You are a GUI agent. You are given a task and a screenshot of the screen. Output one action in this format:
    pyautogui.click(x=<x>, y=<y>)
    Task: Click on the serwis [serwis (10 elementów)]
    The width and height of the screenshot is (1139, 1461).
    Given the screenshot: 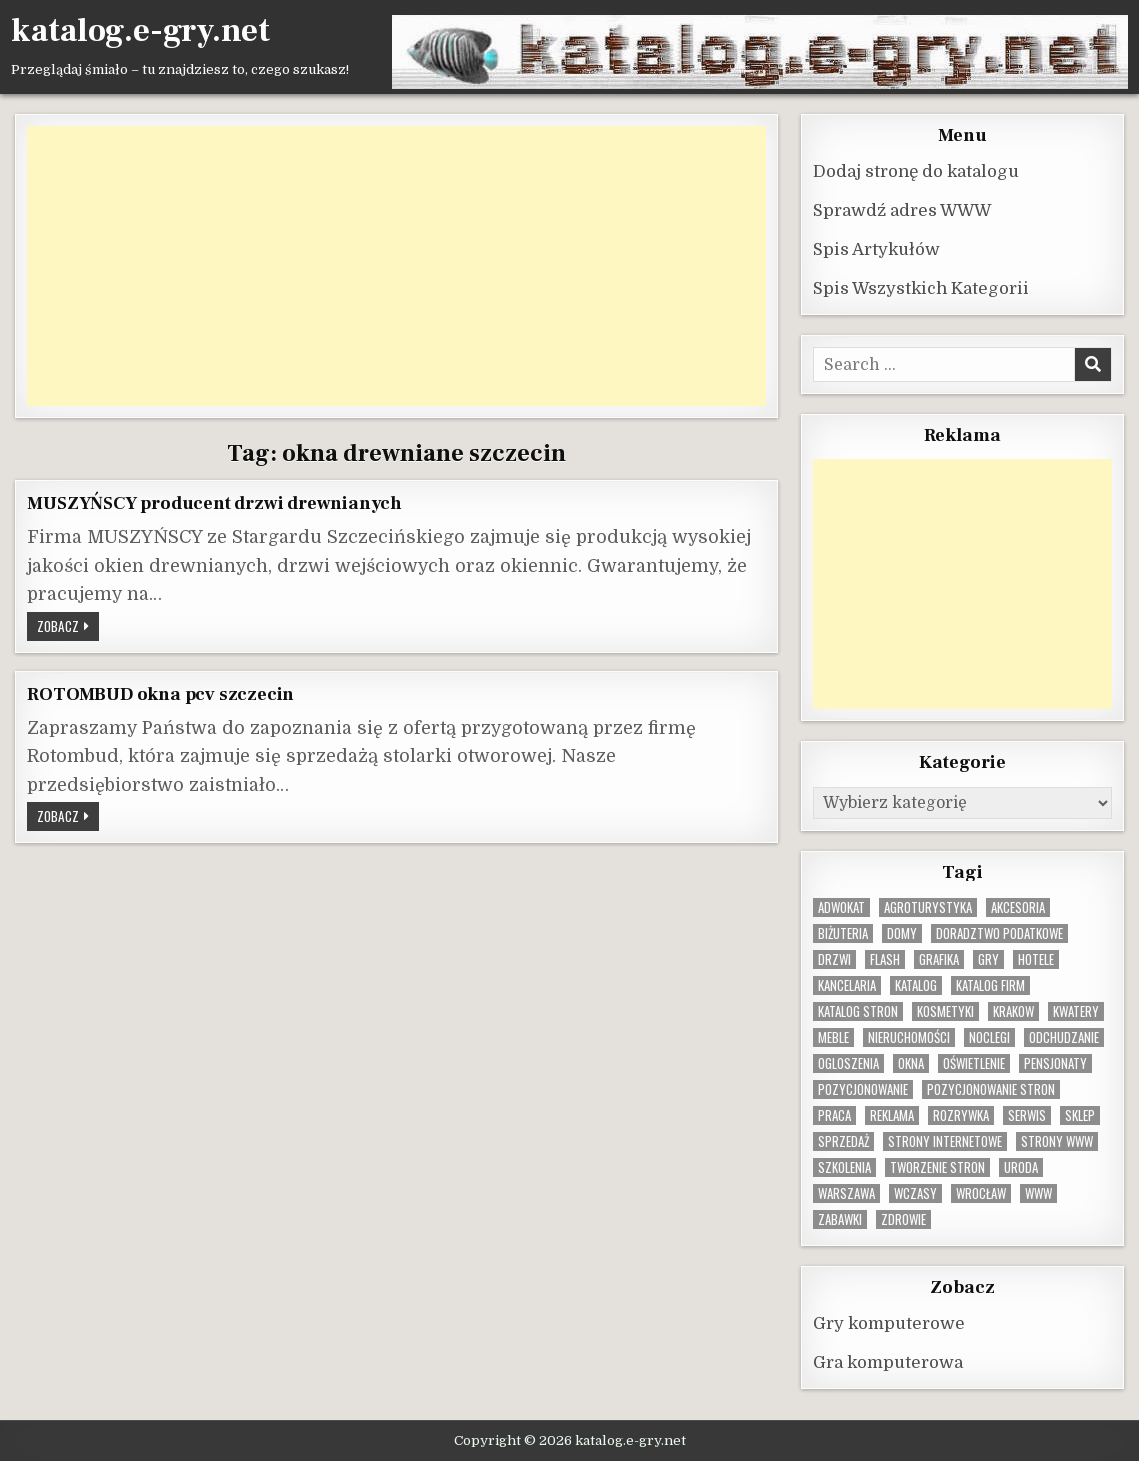 What is the action you would take?
    pyautogui.click(x=1027, y=1114)
    